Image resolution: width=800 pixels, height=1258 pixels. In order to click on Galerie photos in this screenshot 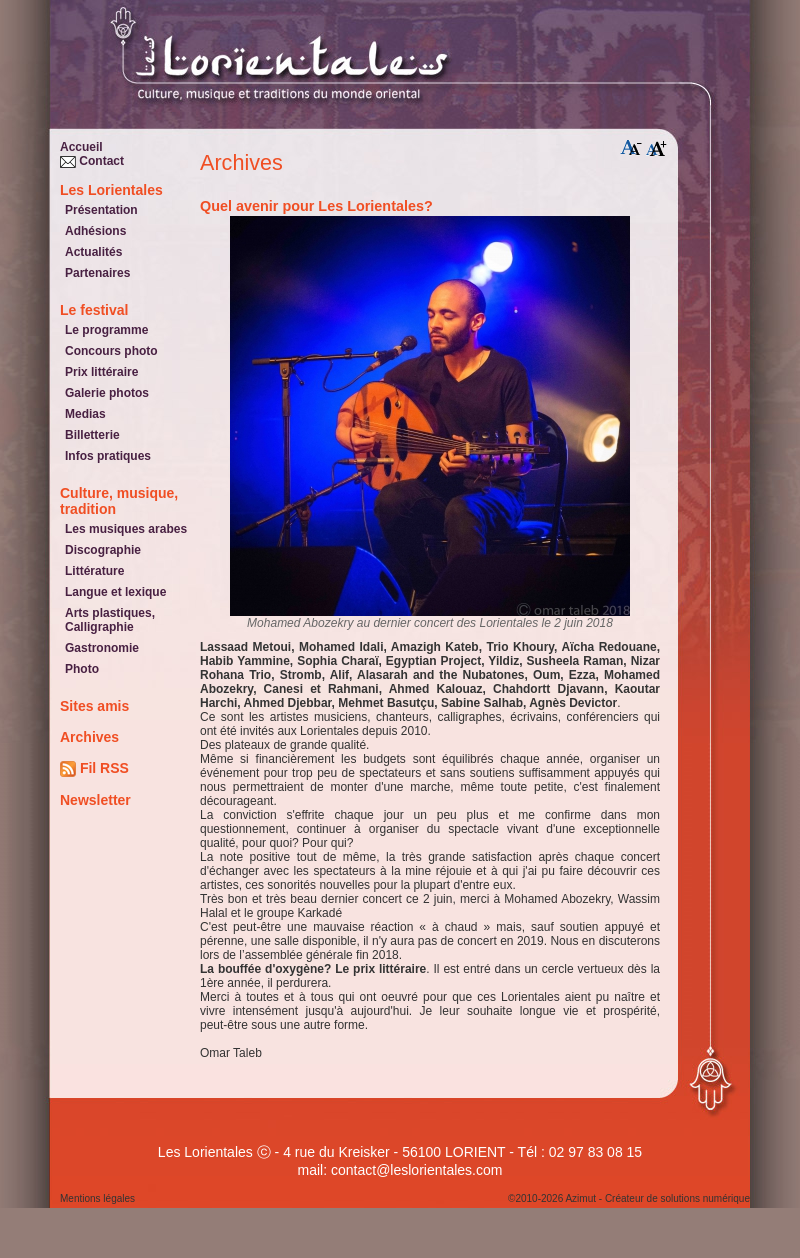, I will do `click(107, 393)`.